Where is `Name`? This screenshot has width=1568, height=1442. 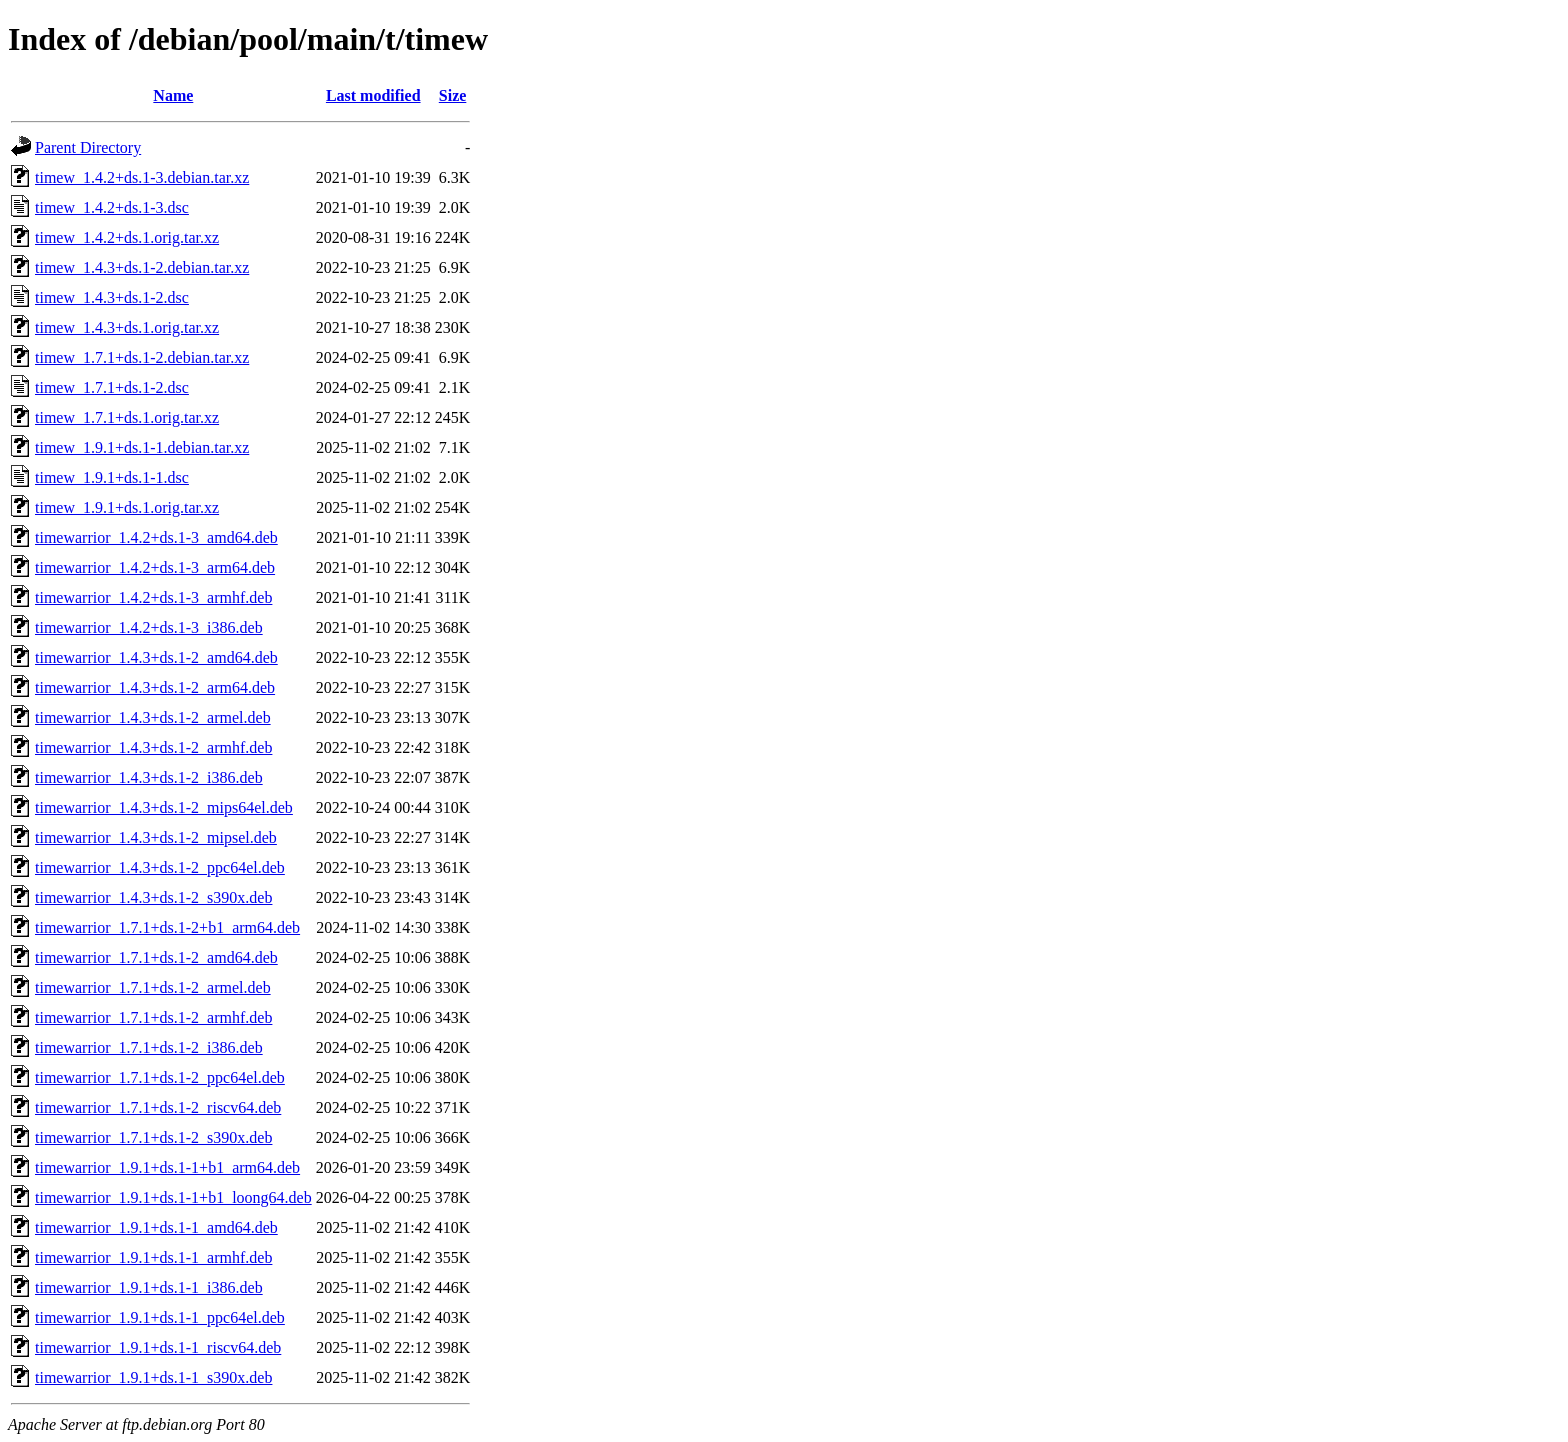
Name is located at coordinates (173, 95).